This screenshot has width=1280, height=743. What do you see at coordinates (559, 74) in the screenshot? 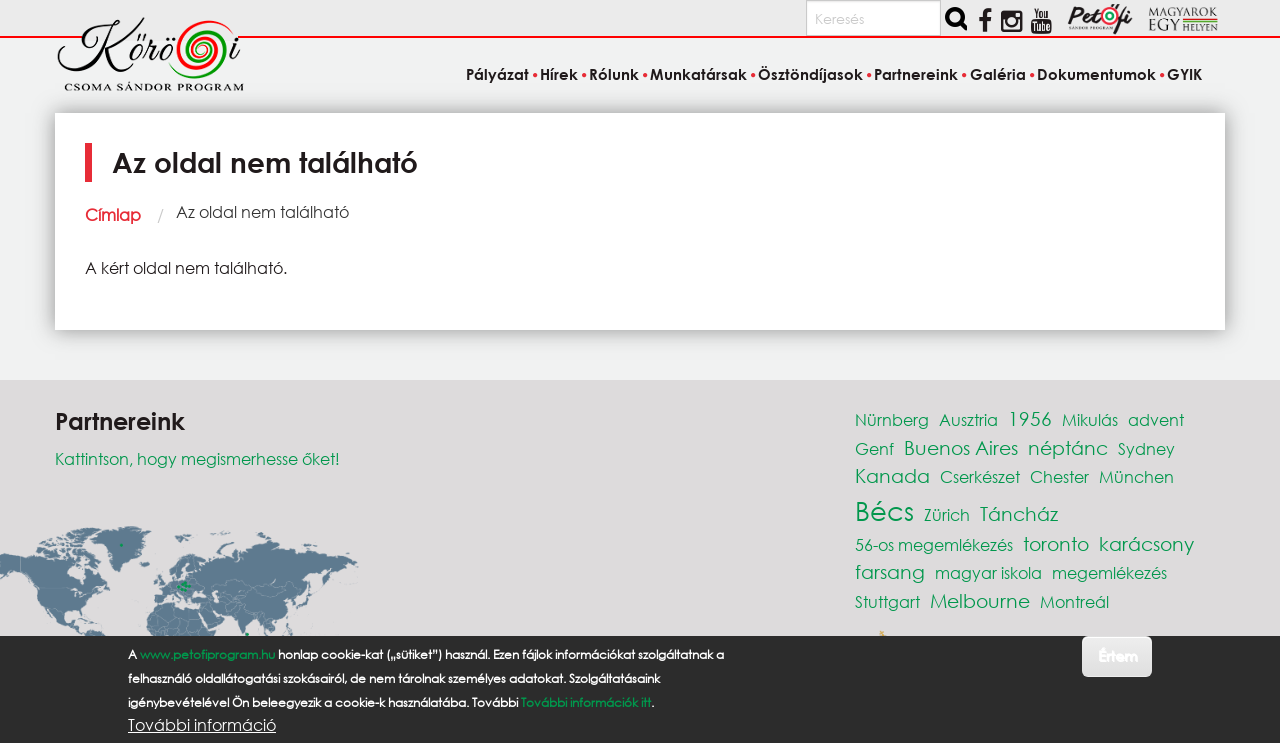
I see `Hírek [menuitem]` at bounding box center [559, 74].